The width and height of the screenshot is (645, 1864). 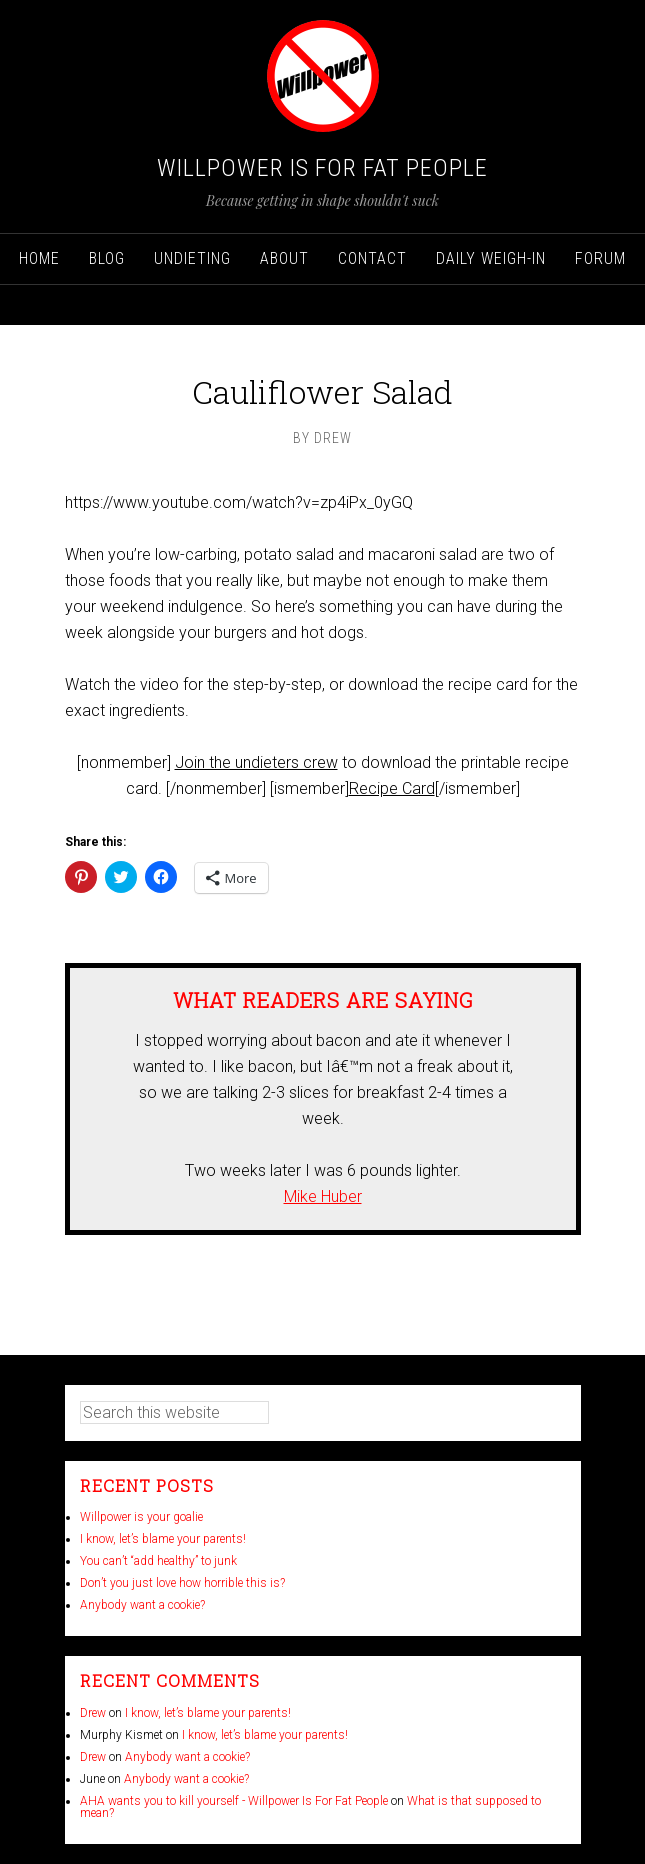 I want to click on Willpower is your goalie, so click(x=141, y=1517).